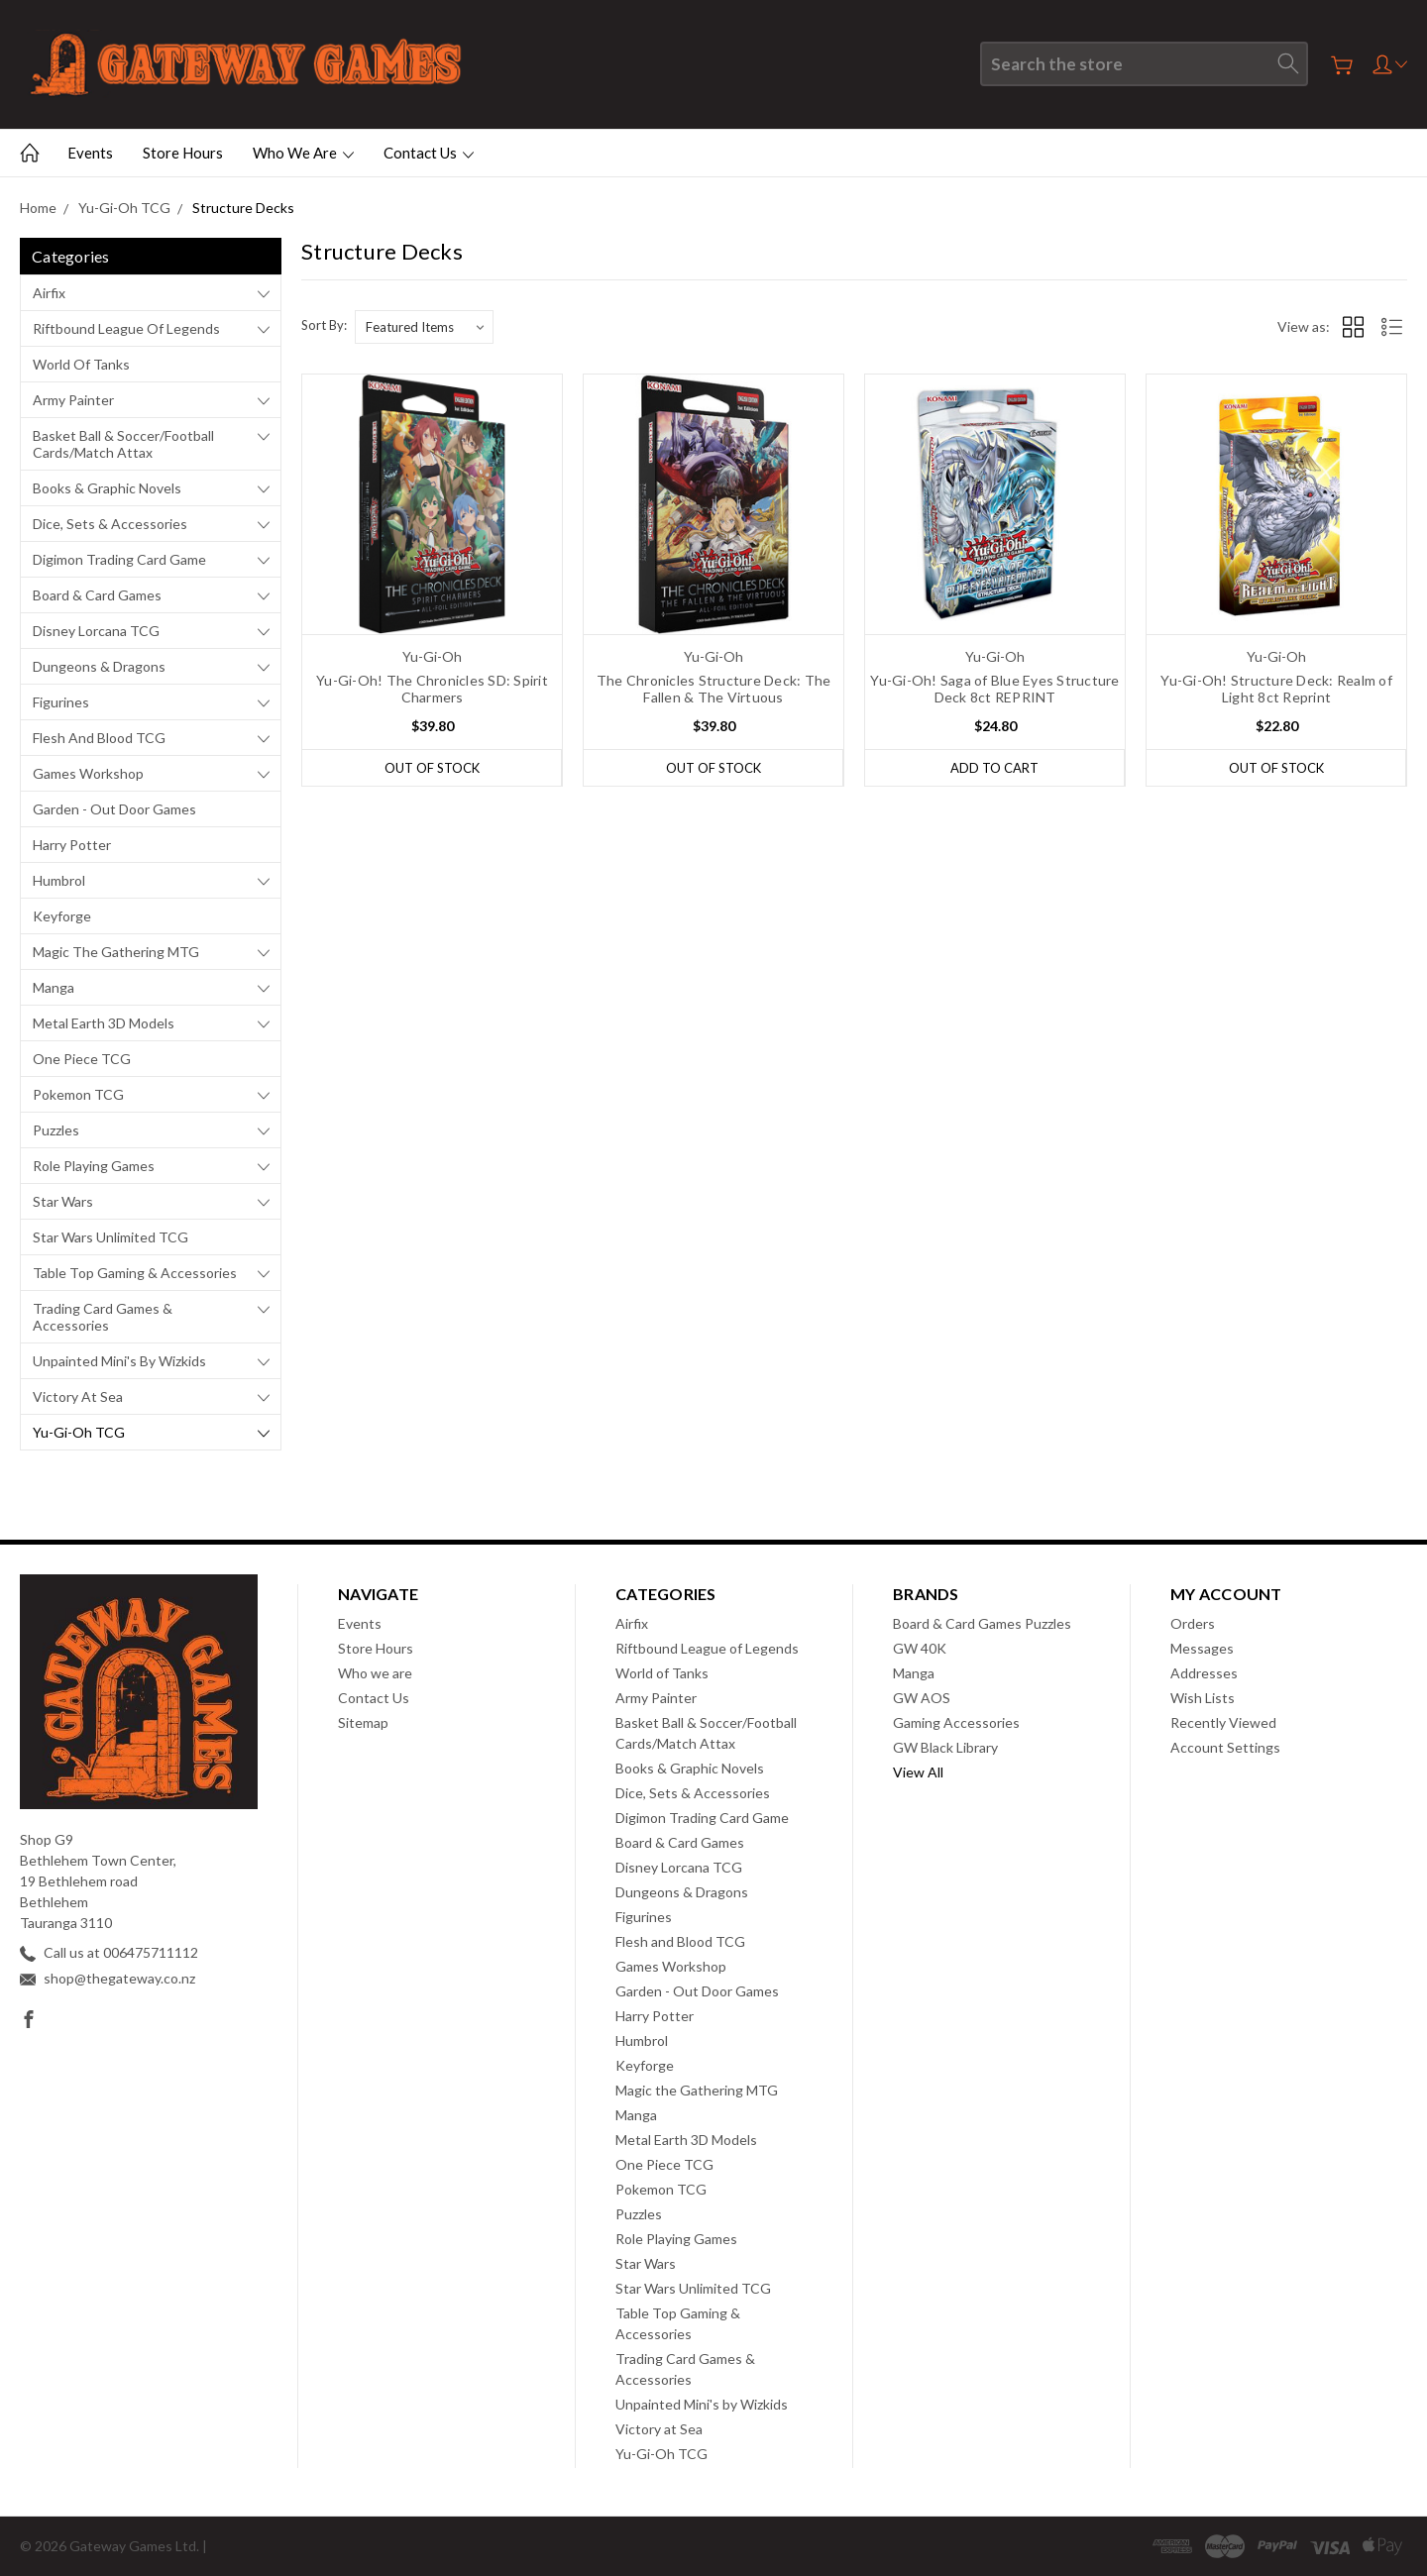 This screenshot has height=2576, width=1427. Describe the element at coordinates (714, 688) in the screenshot. I see `The Chronicles Structure Deck: The Fallen & The Virtuous` at that location.